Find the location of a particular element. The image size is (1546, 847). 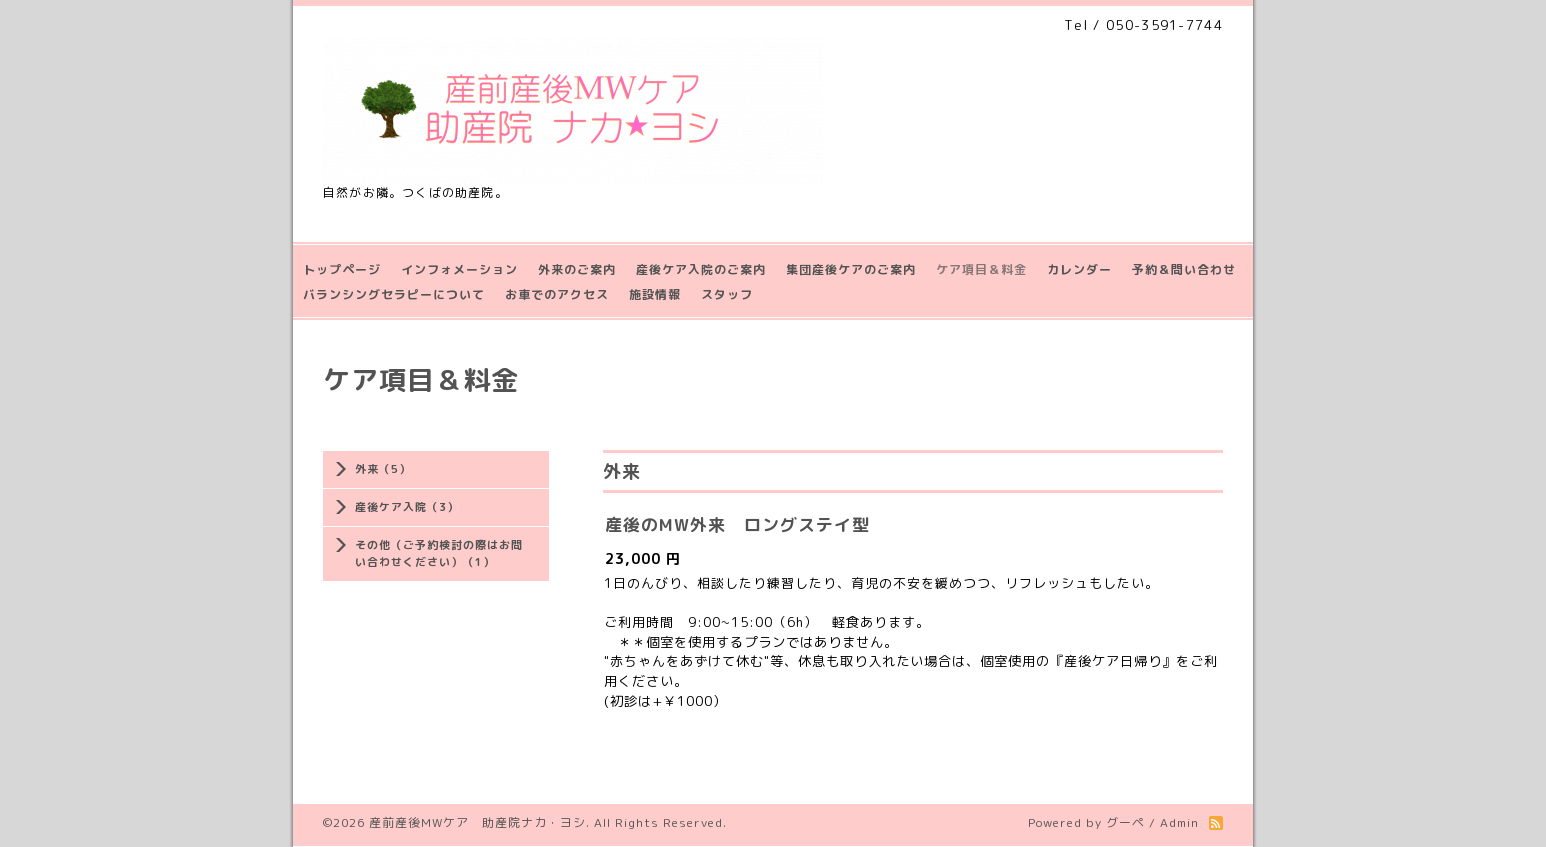

グーペ is located at coordinates (1125, 822).